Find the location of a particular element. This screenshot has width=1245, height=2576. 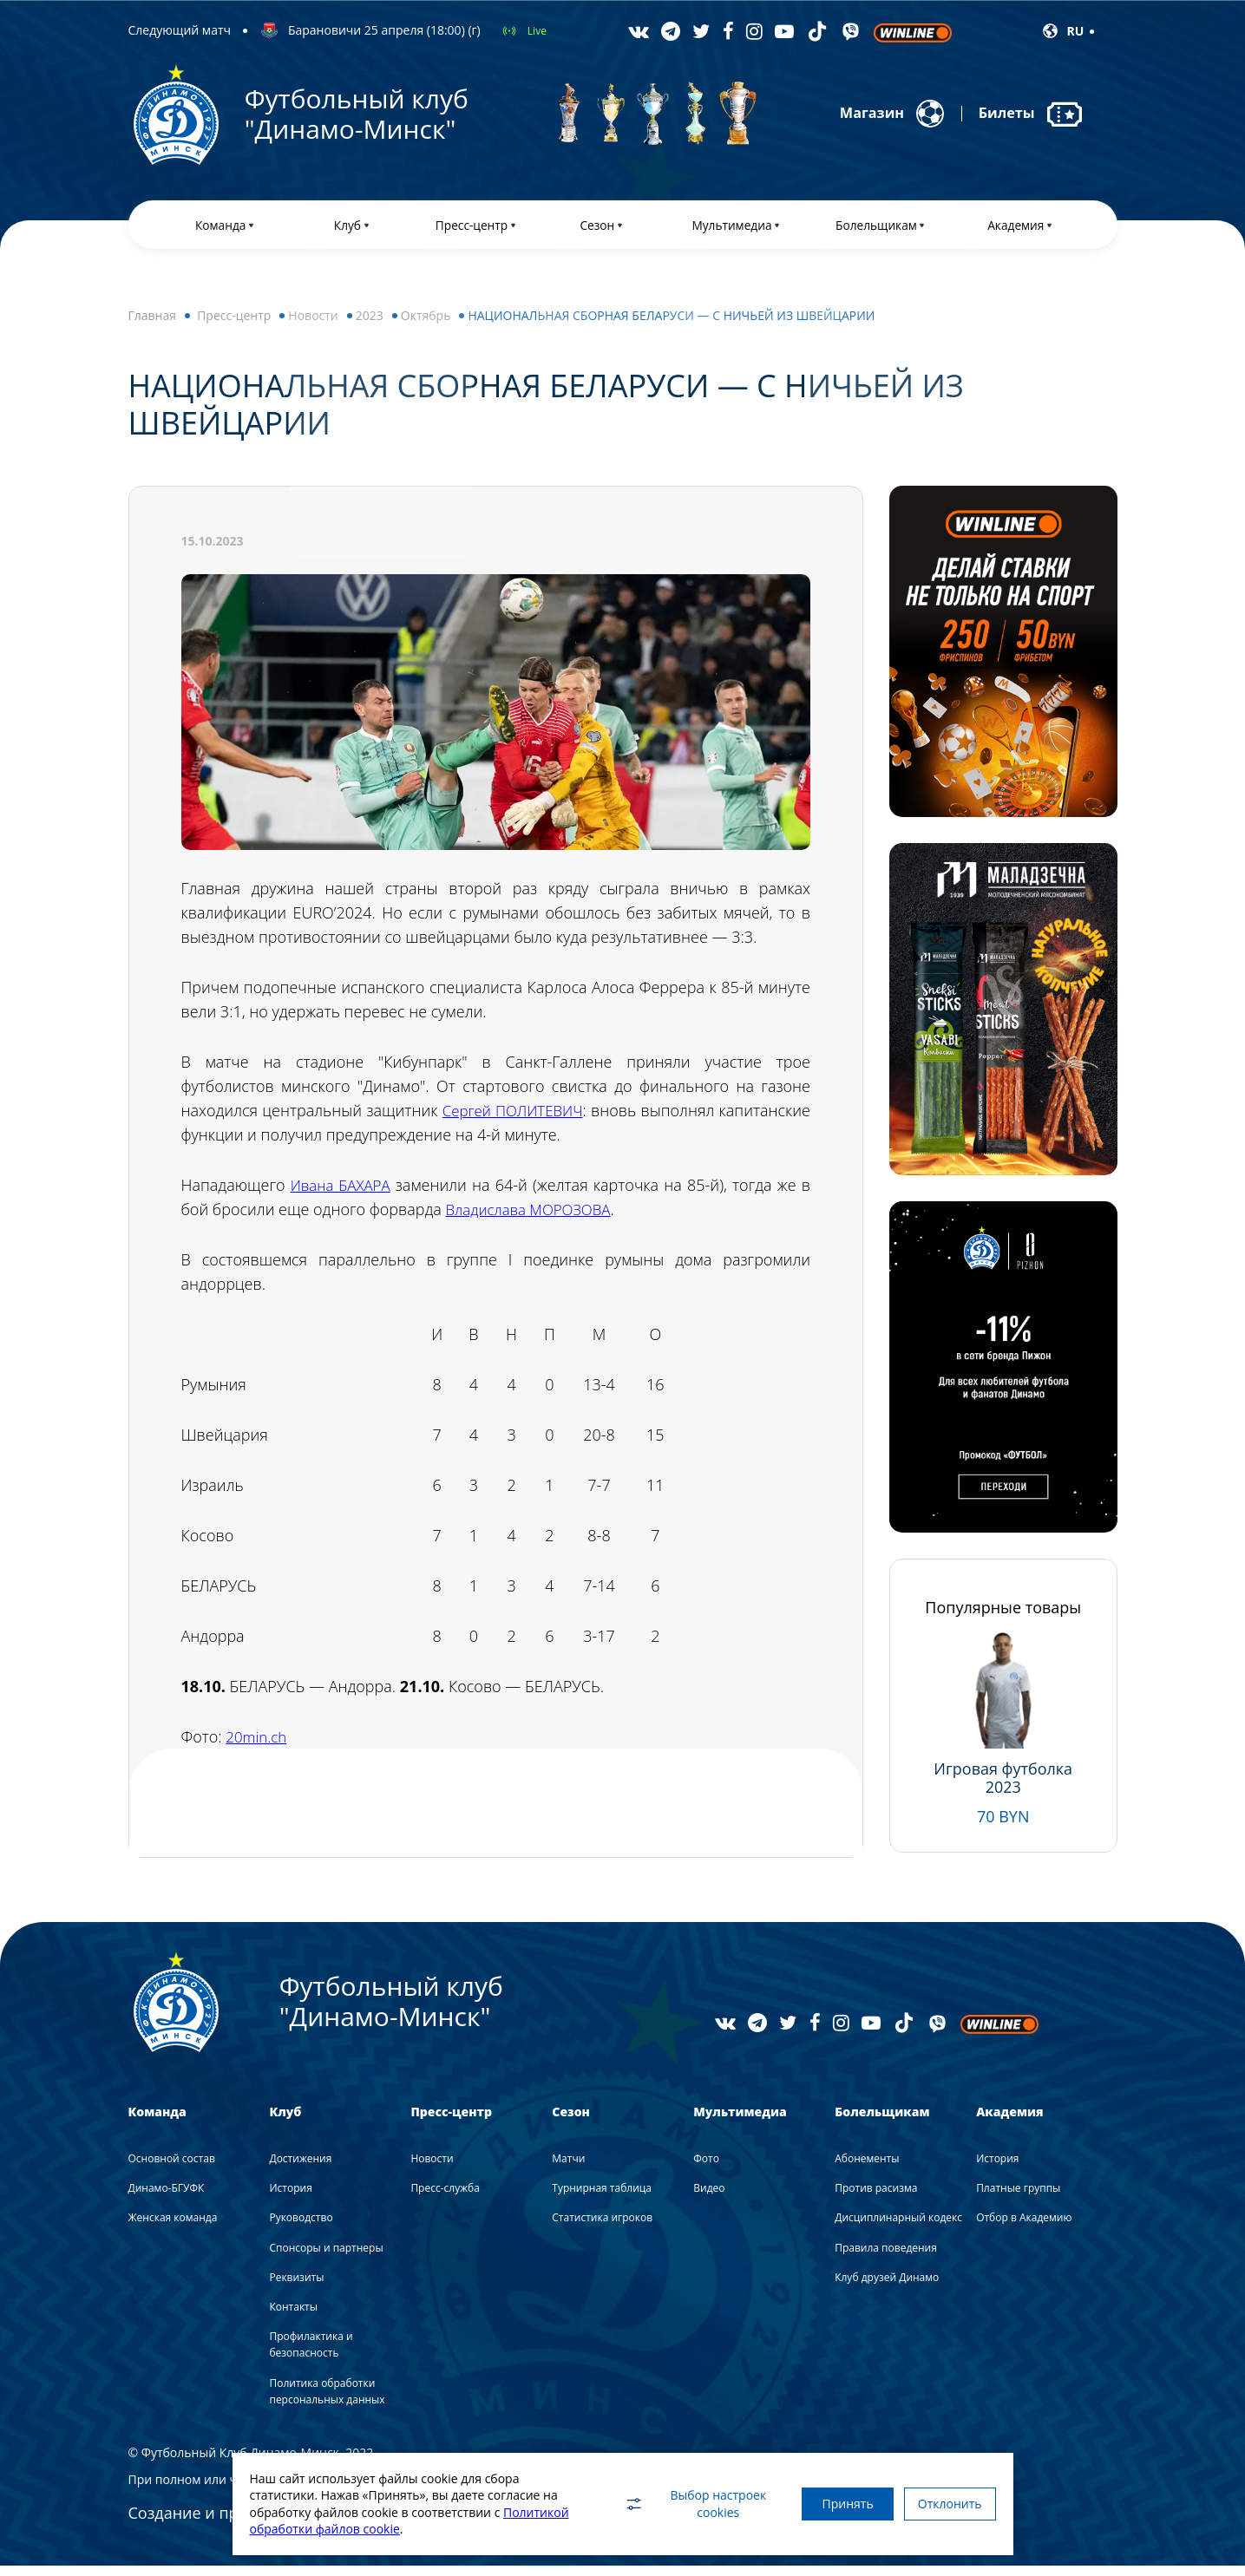

История is located at coordinates (290, 2198).